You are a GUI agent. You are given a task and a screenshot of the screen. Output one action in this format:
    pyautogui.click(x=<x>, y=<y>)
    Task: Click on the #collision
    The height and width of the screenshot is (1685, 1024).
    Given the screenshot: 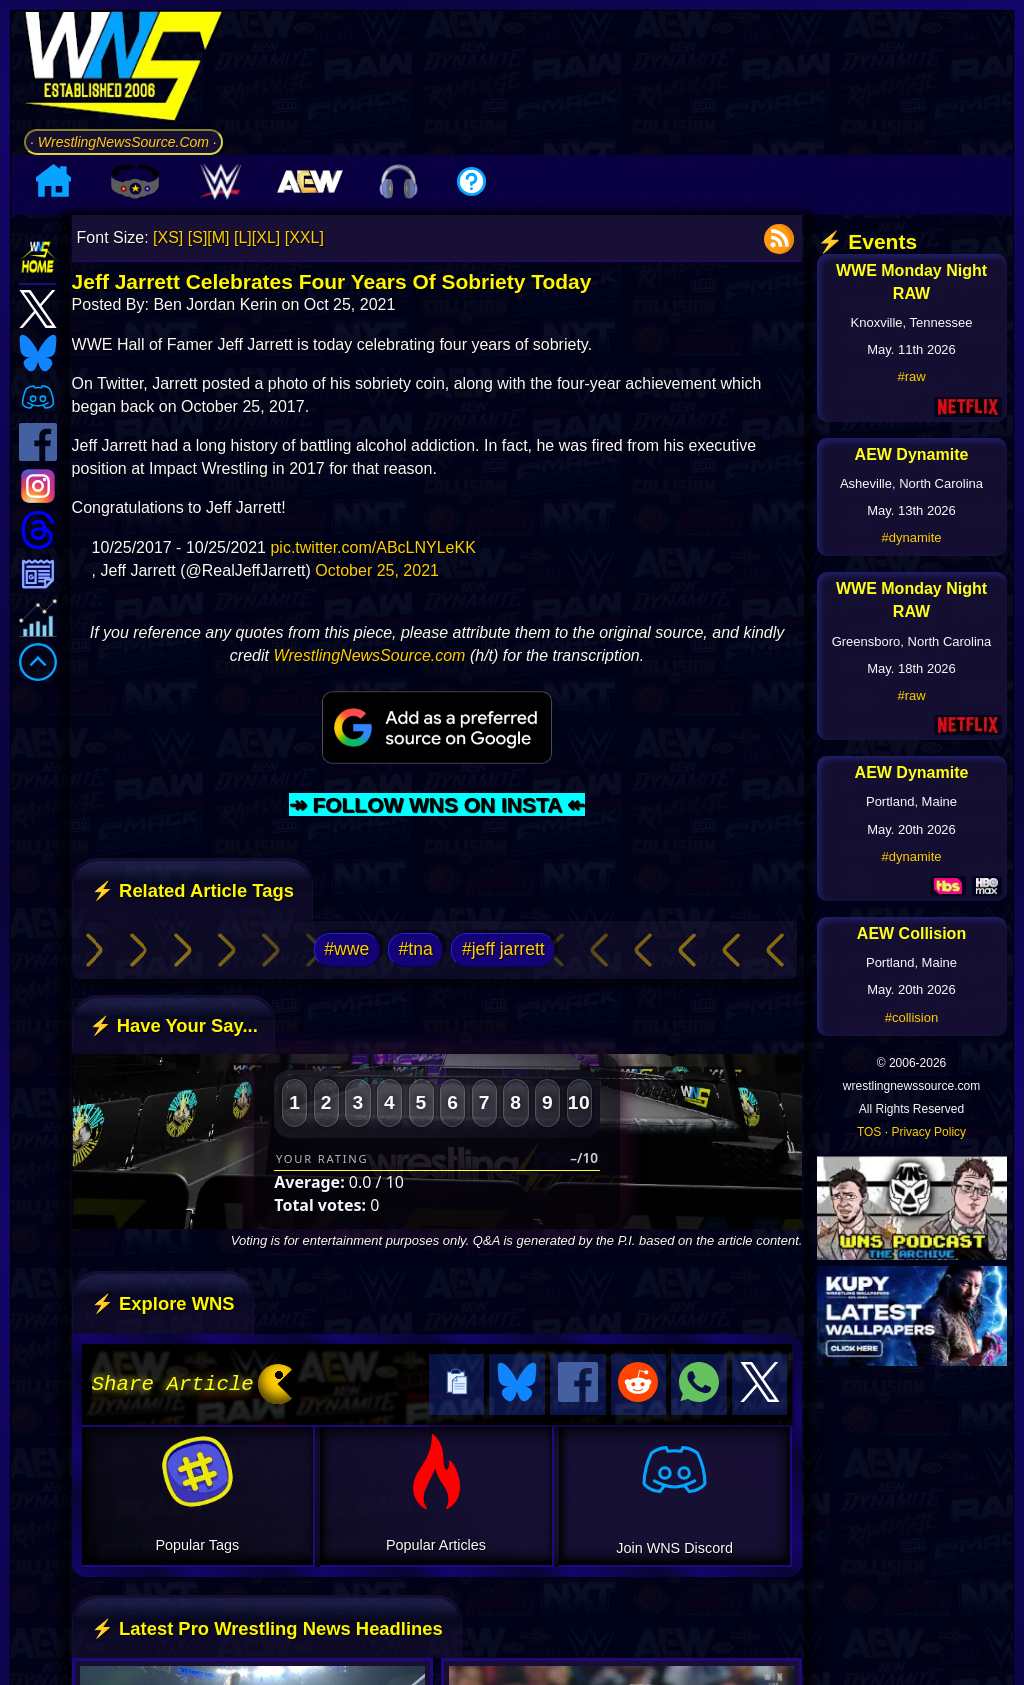 What is the action you would take?
    pyautogui.click(x=911, y=1017)
    